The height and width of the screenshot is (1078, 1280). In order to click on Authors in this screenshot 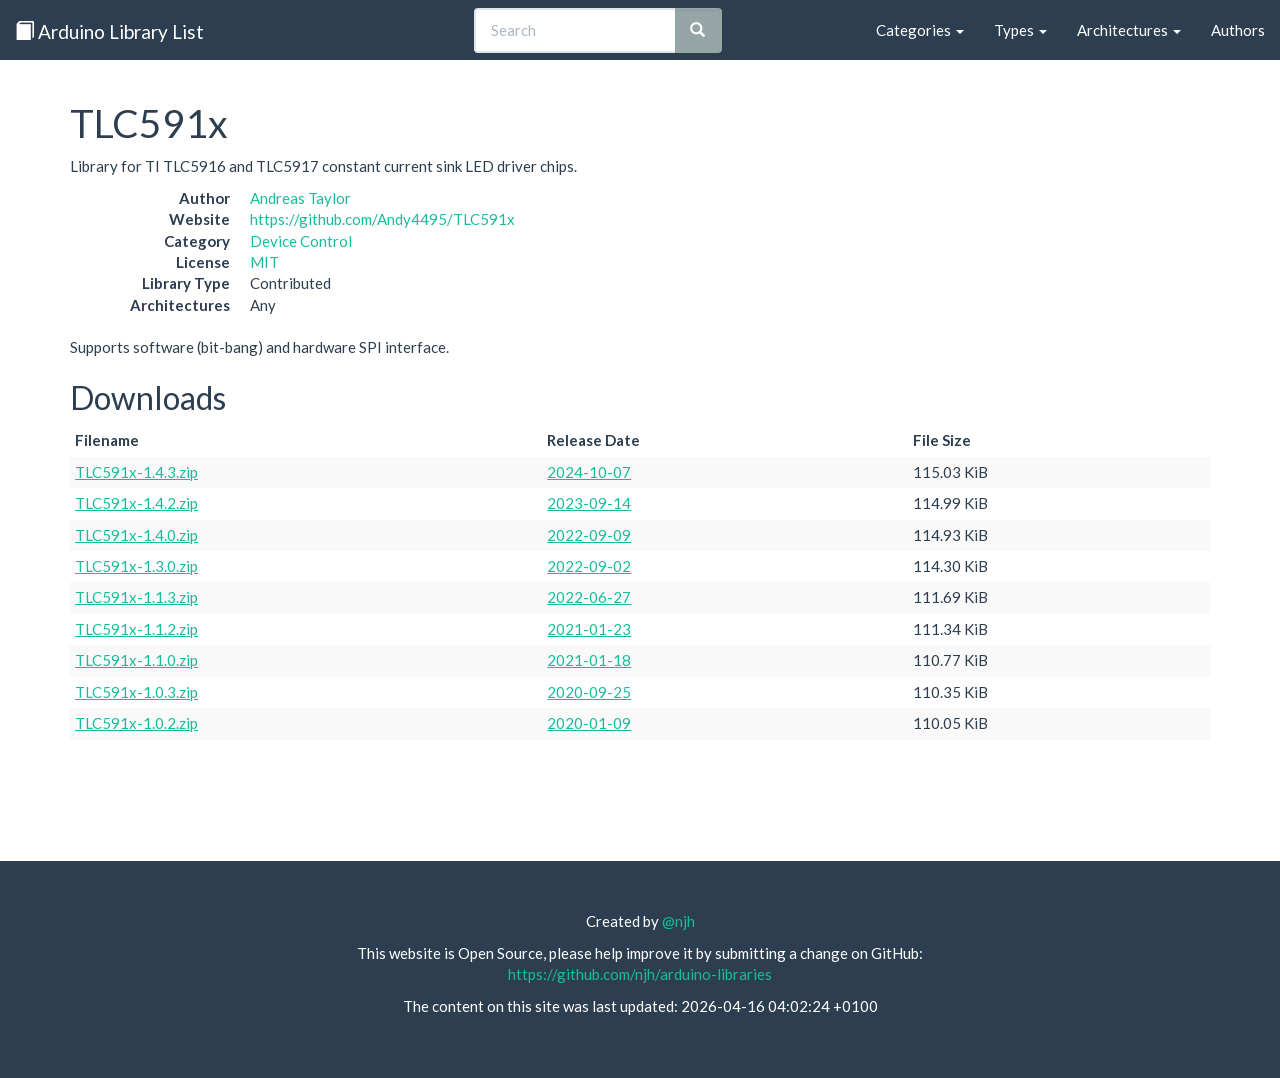, I will do `click(1238, 30)`.